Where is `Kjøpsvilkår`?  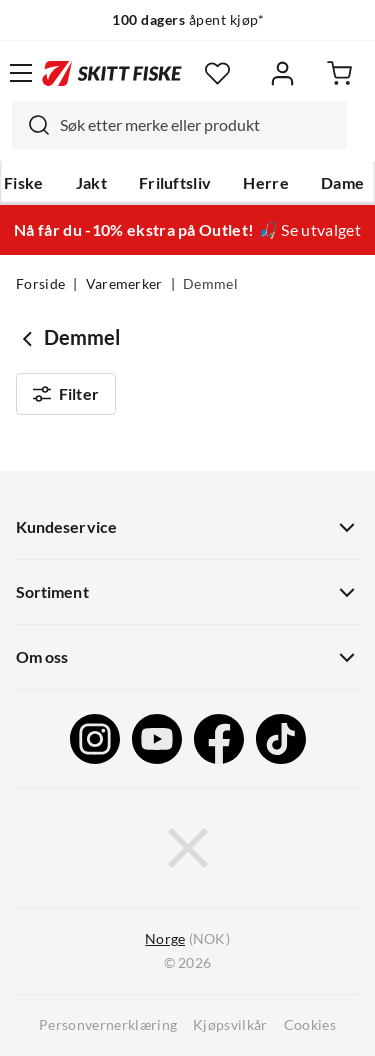
Kjøpsvilkår is located at coordinates (230, 1025).